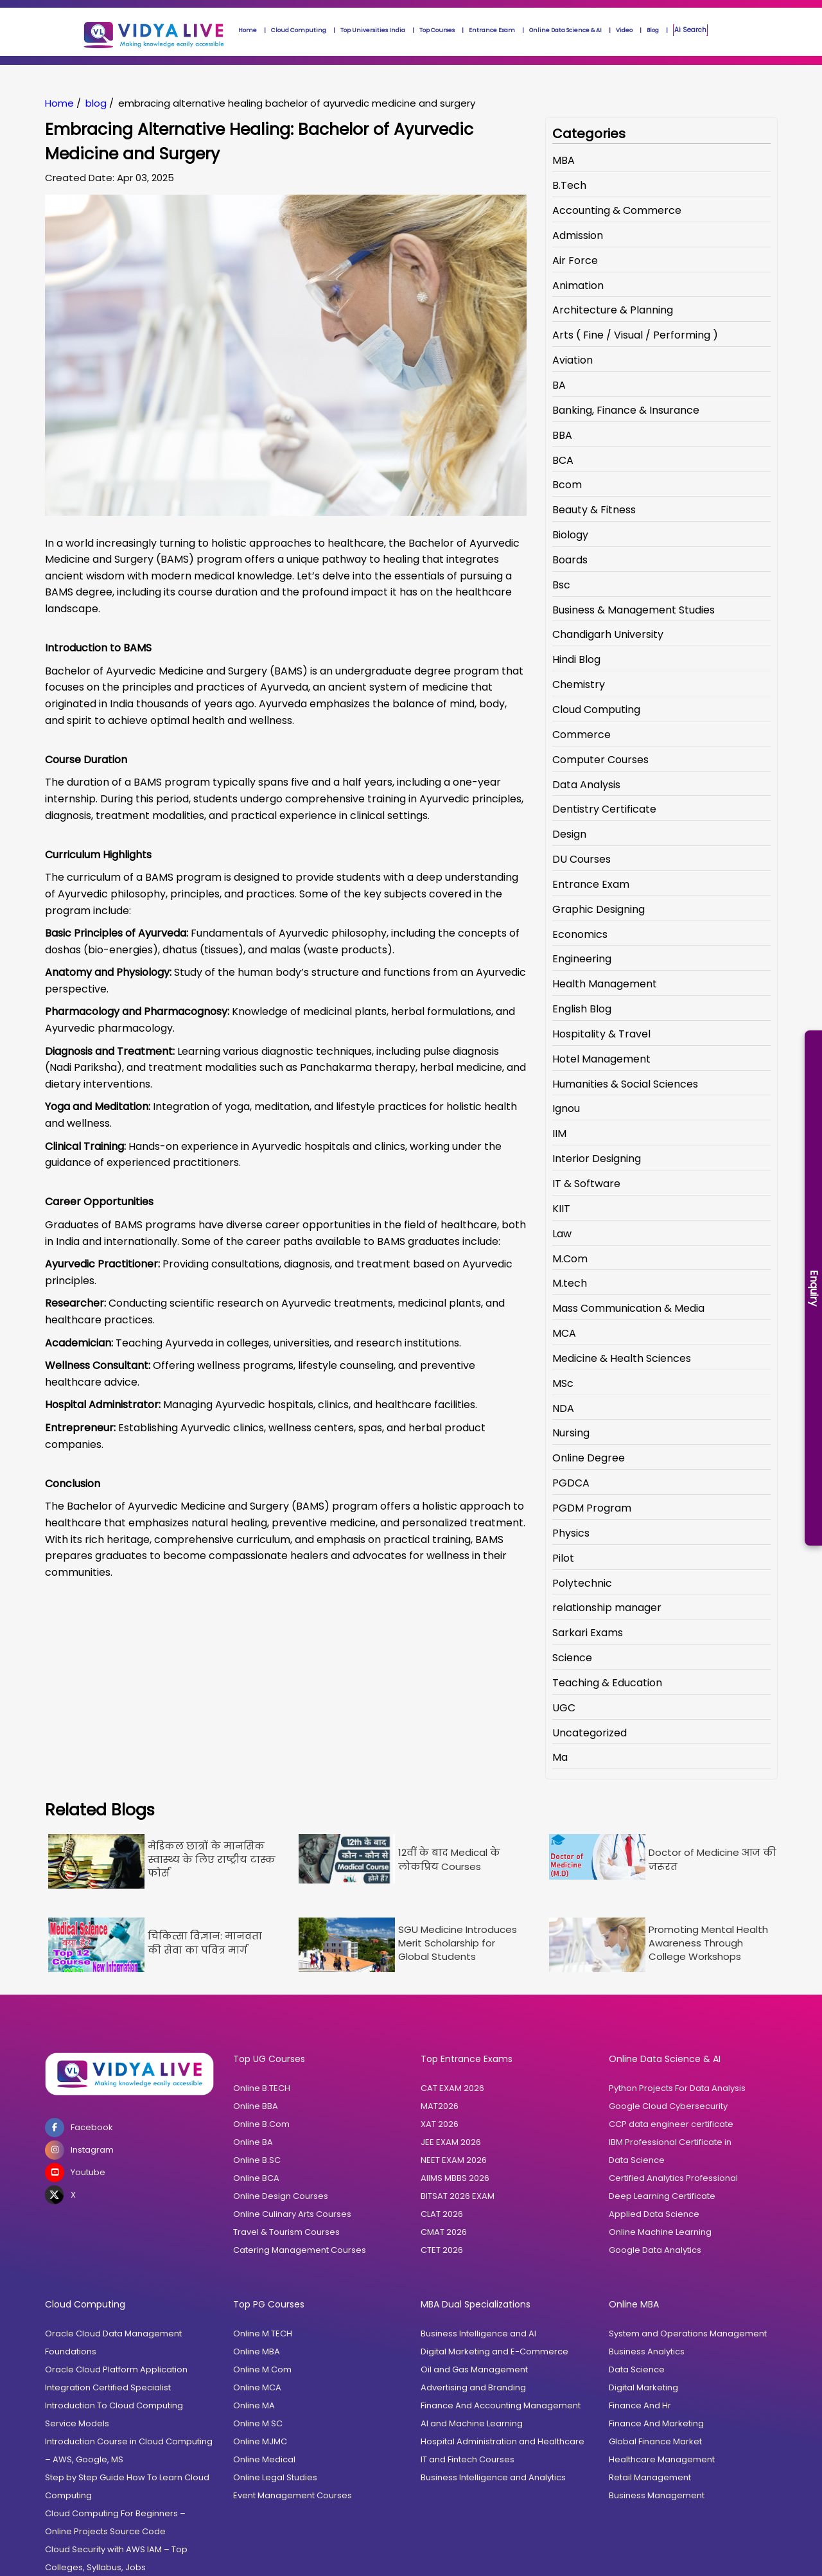 Image resolution: width=822 pixels, height=2576 pixels. I want to click on Digital Marketing and E-Commerce, so click(494, 2351).